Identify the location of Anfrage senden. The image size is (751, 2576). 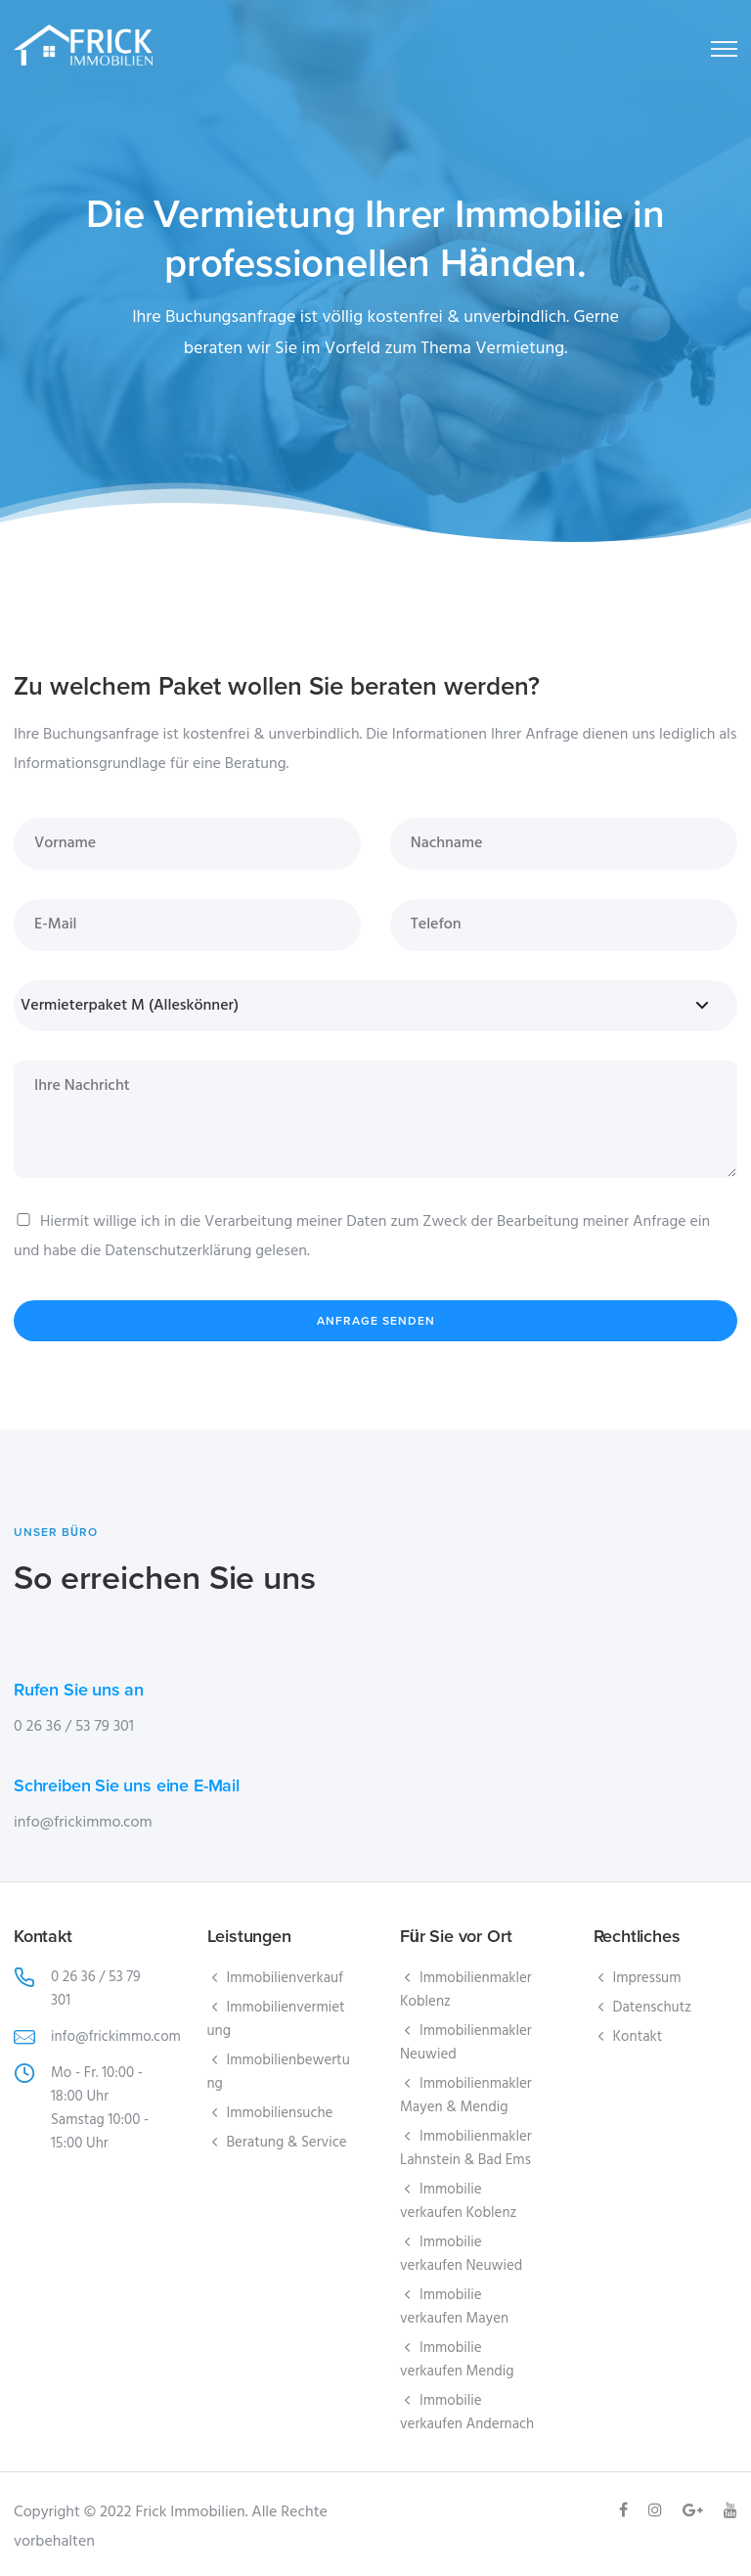
(376, 1321).